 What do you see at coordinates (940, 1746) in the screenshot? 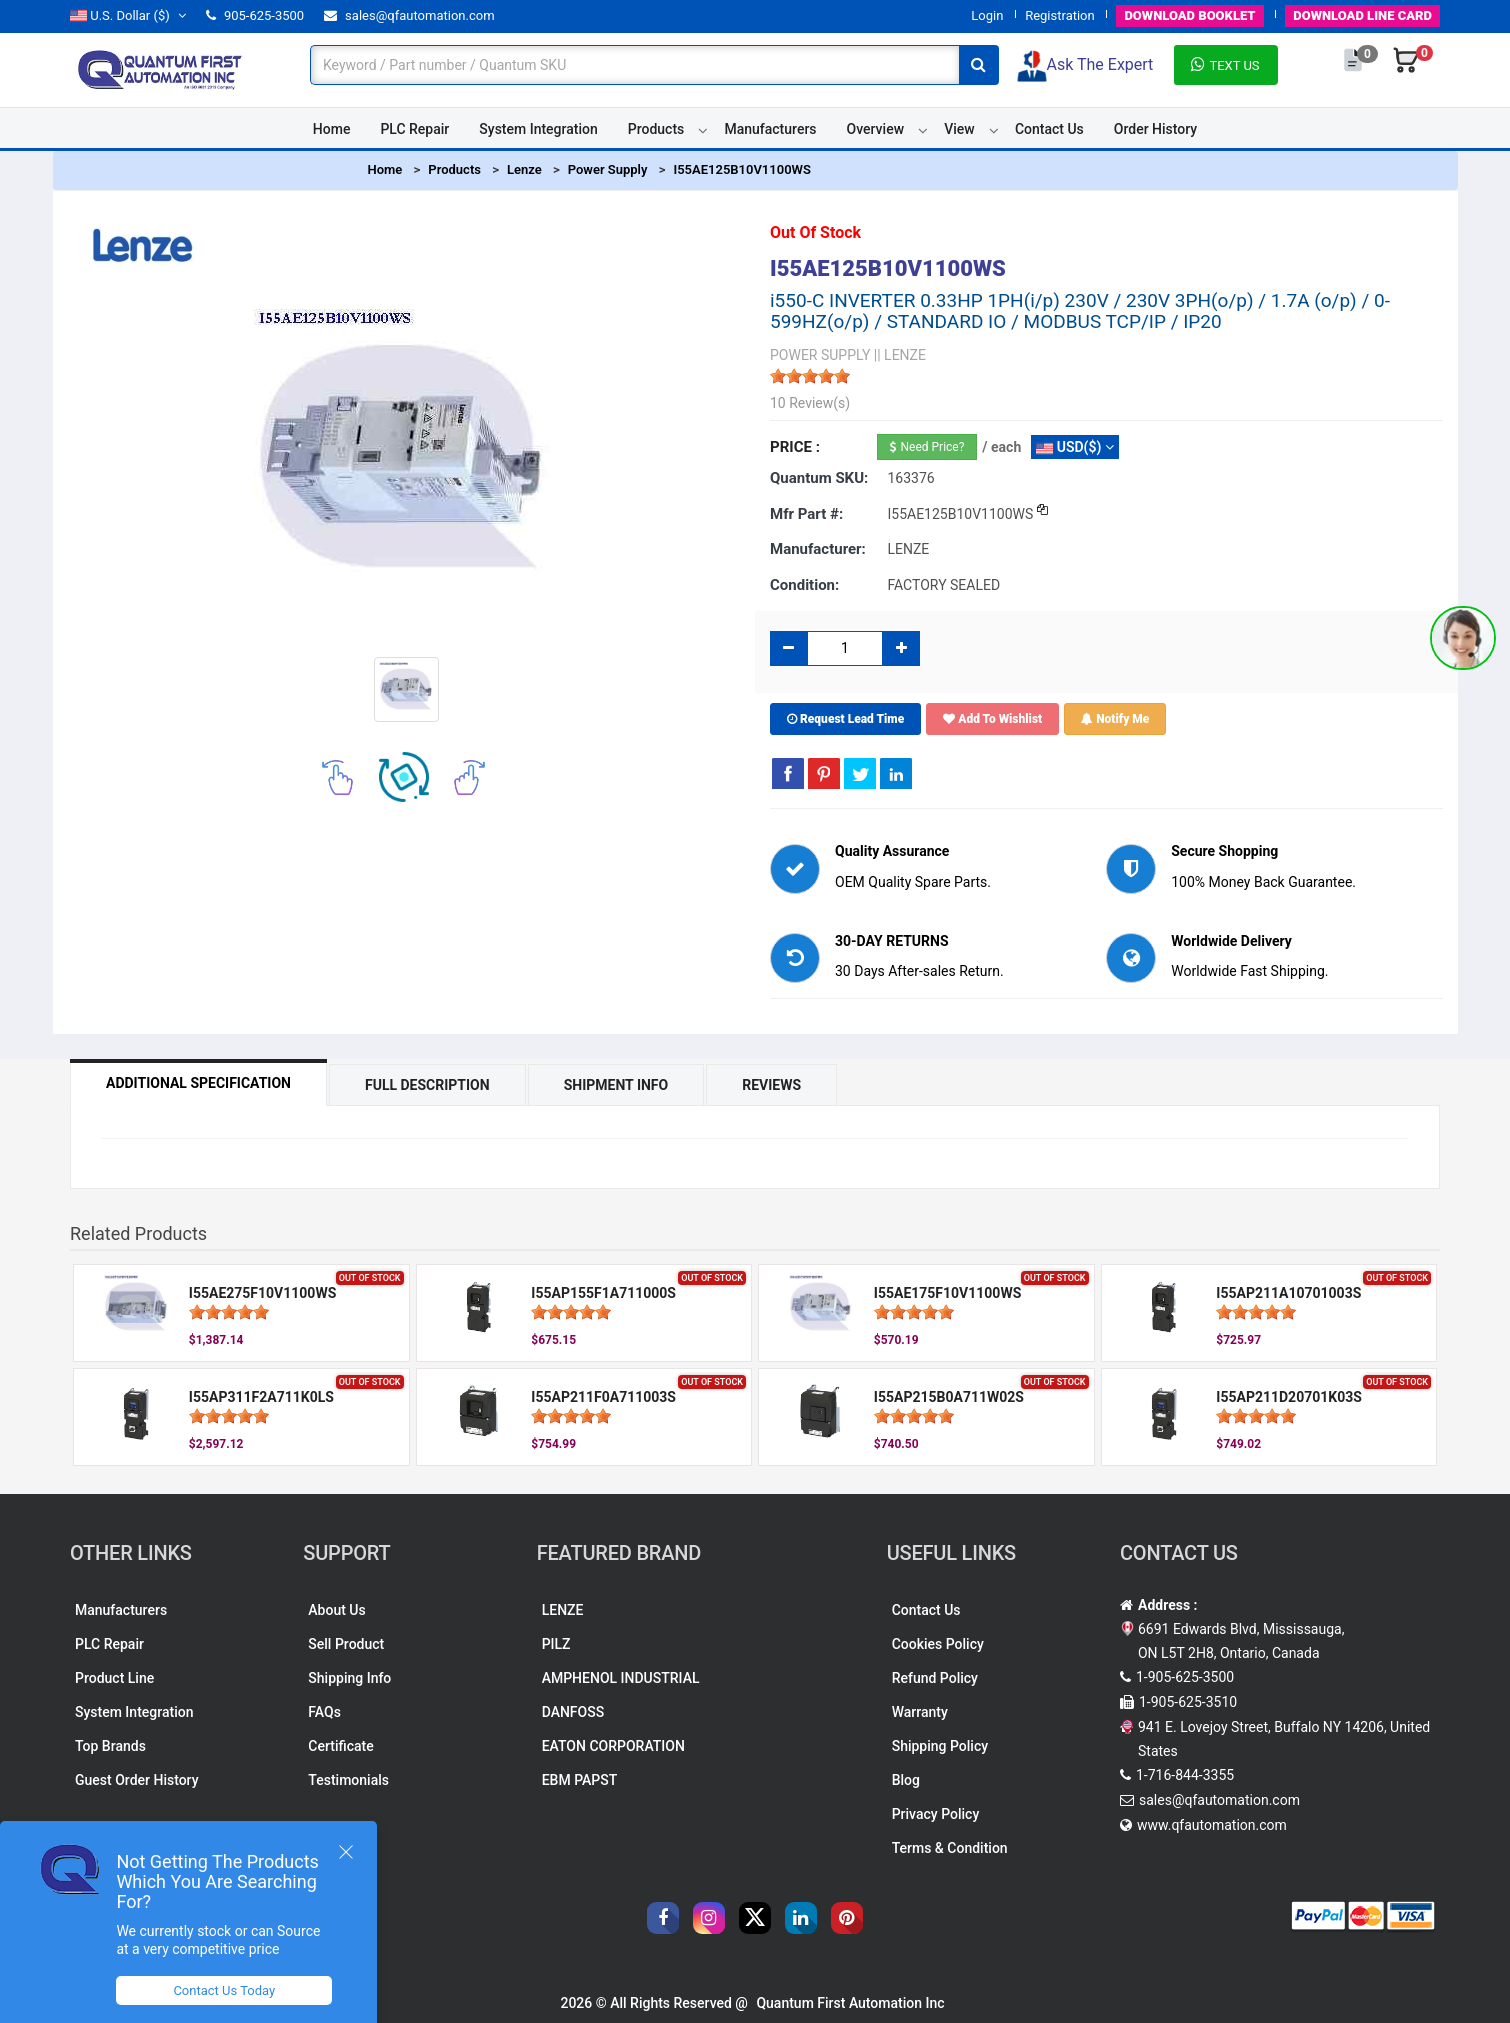
I see `Shipping Policy` at bounding box center [940, 1746].